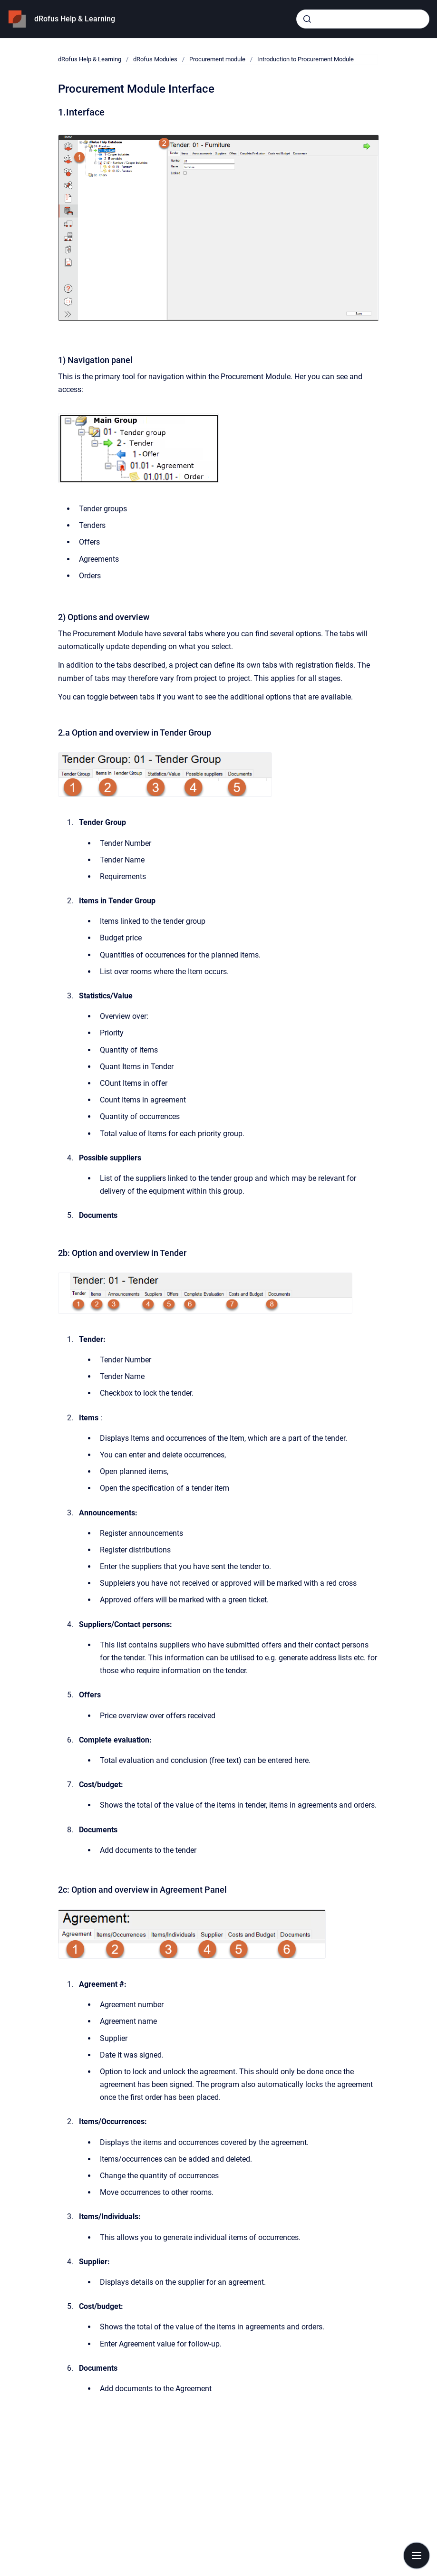  I want to click on Procurement module, so click(217, 59).